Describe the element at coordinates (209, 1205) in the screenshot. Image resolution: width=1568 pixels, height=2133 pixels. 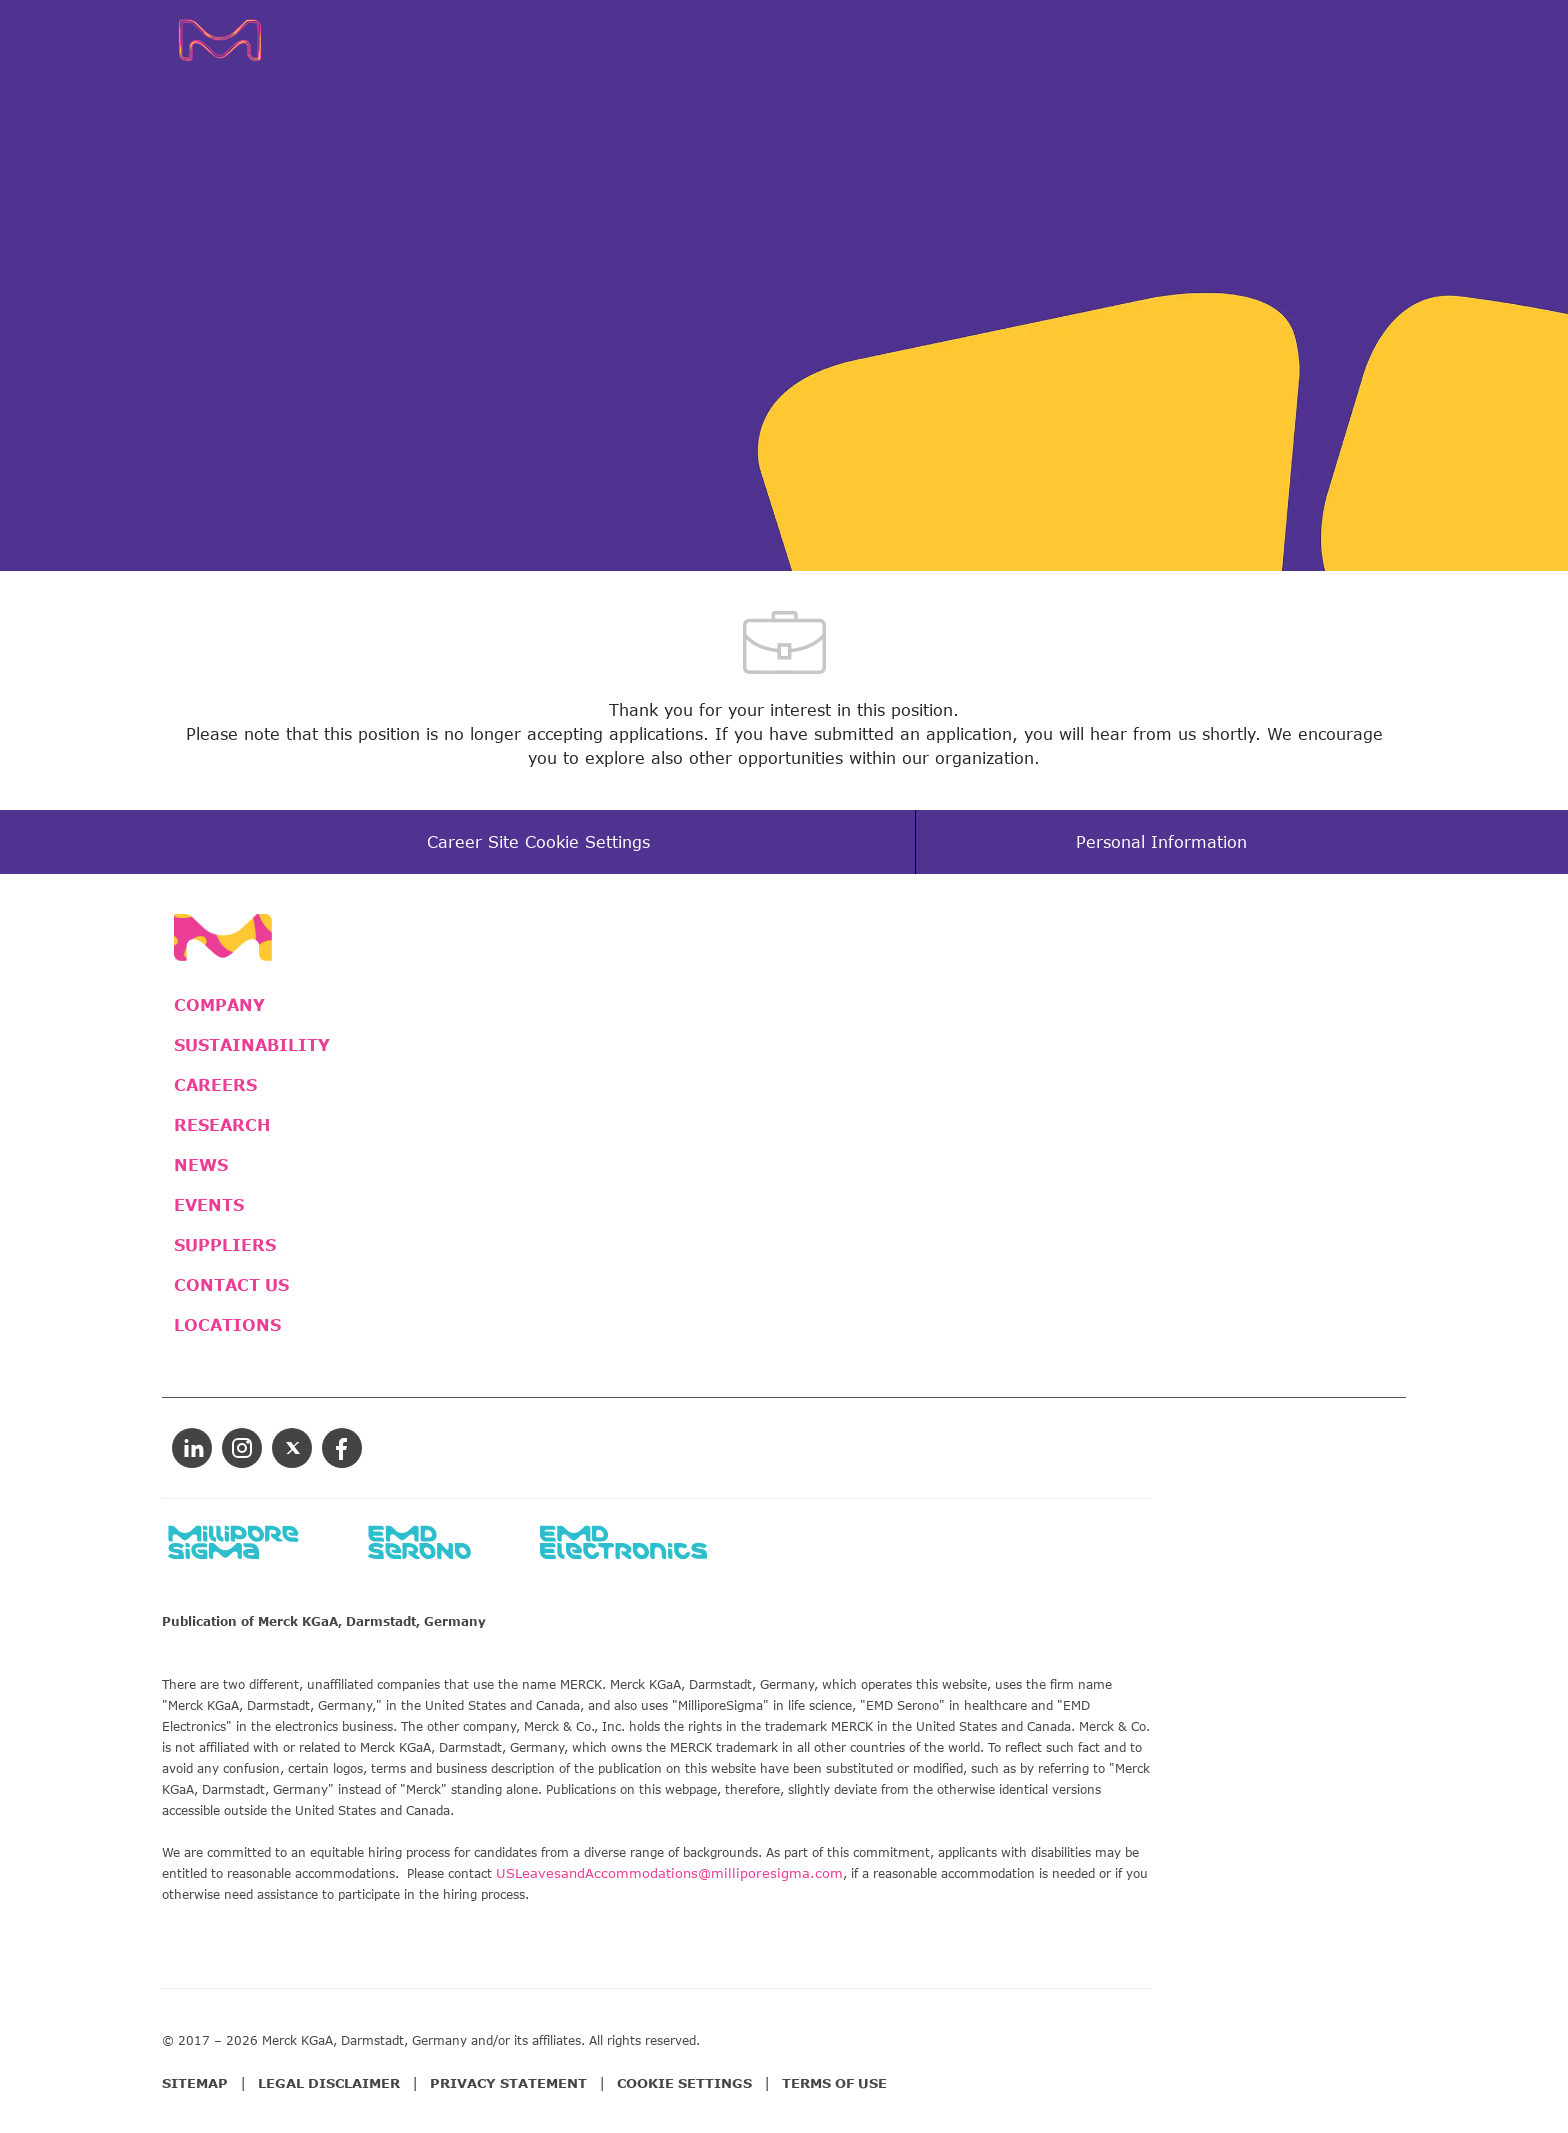
I see `EVENTS` at that location.